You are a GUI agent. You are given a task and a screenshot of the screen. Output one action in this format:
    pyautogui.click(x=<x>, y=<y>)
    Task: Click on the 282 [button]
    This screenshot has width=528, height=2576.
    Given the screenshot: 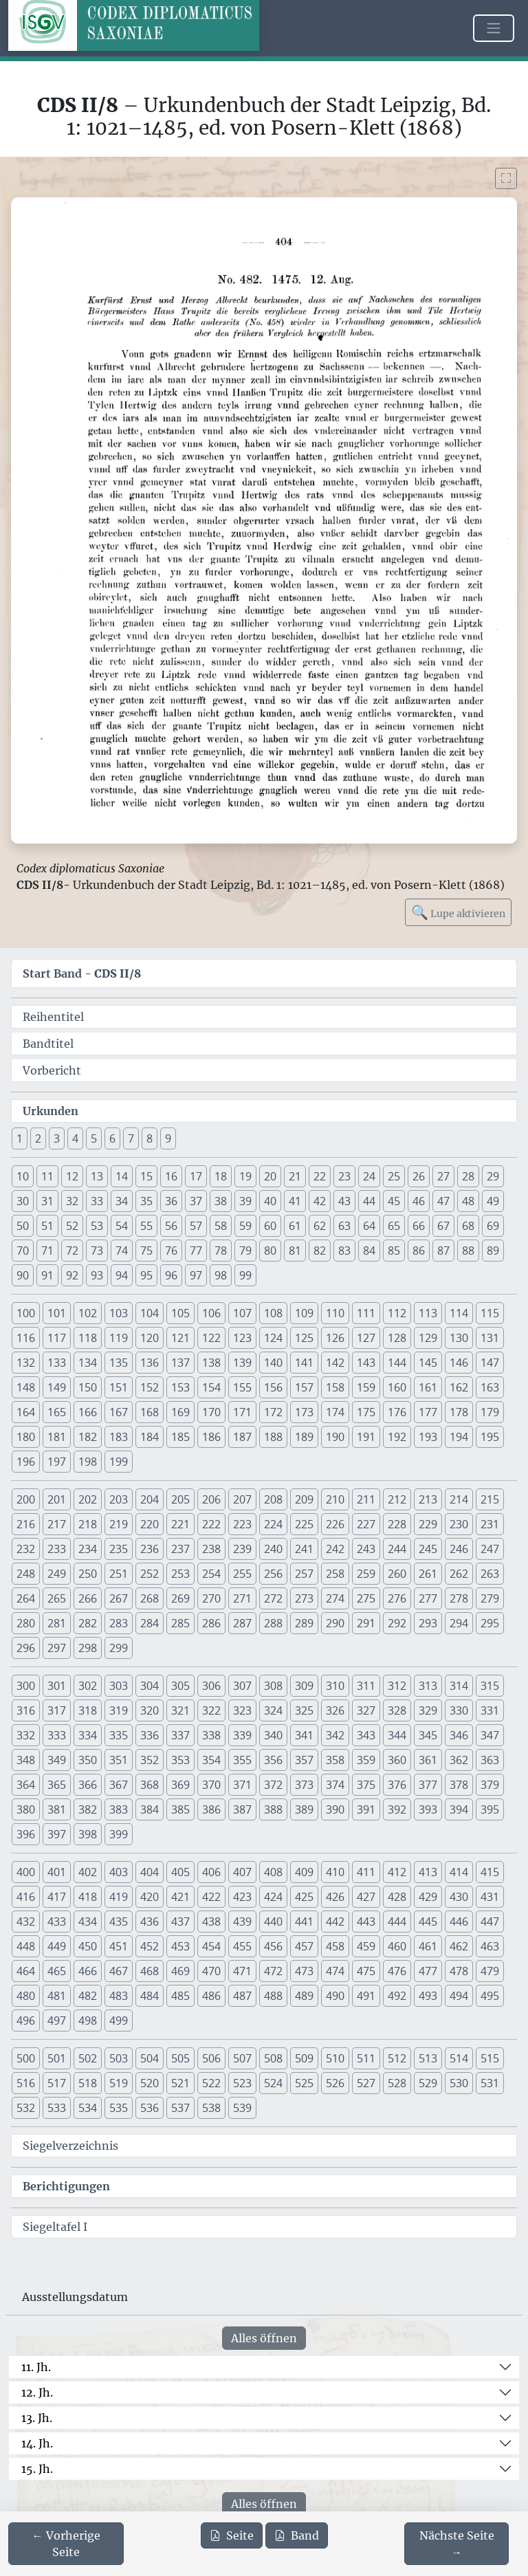 What is the action you would take?
    pyautogui.click(x=87, y=1623)
    